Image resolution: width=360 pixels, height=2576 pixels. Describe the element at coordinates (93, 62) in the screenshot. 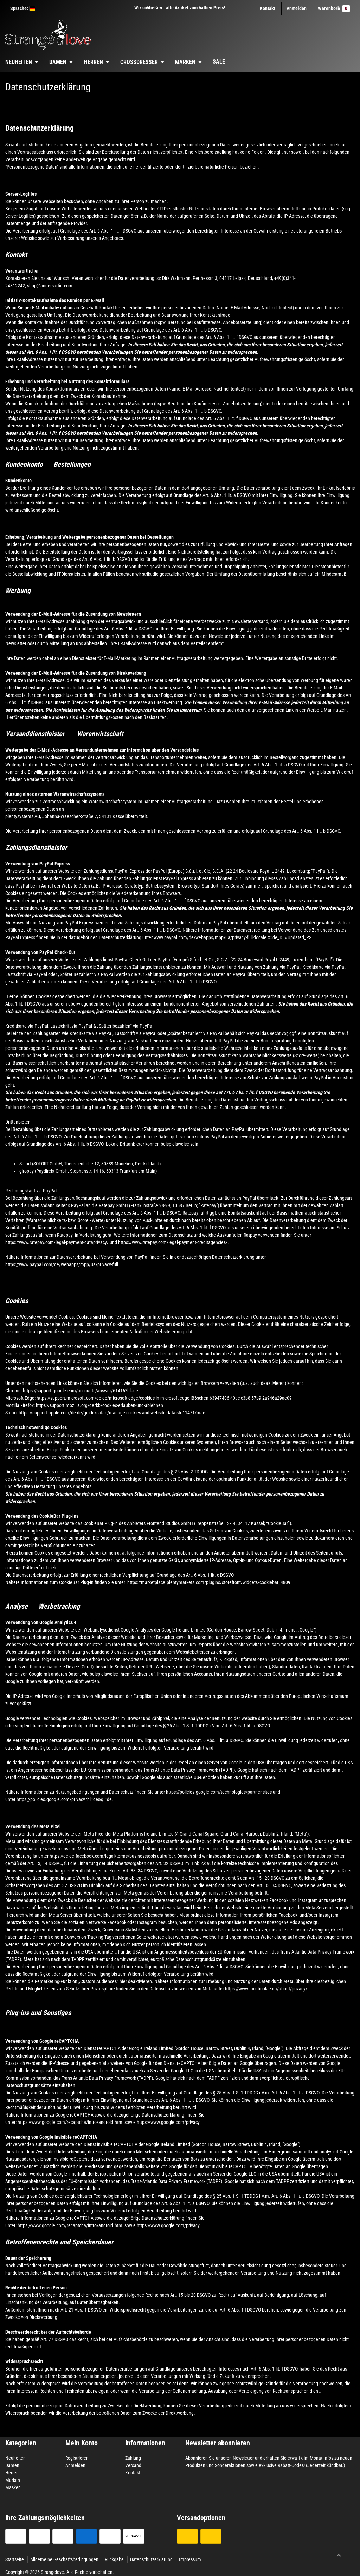

I see `Herren` at that location.